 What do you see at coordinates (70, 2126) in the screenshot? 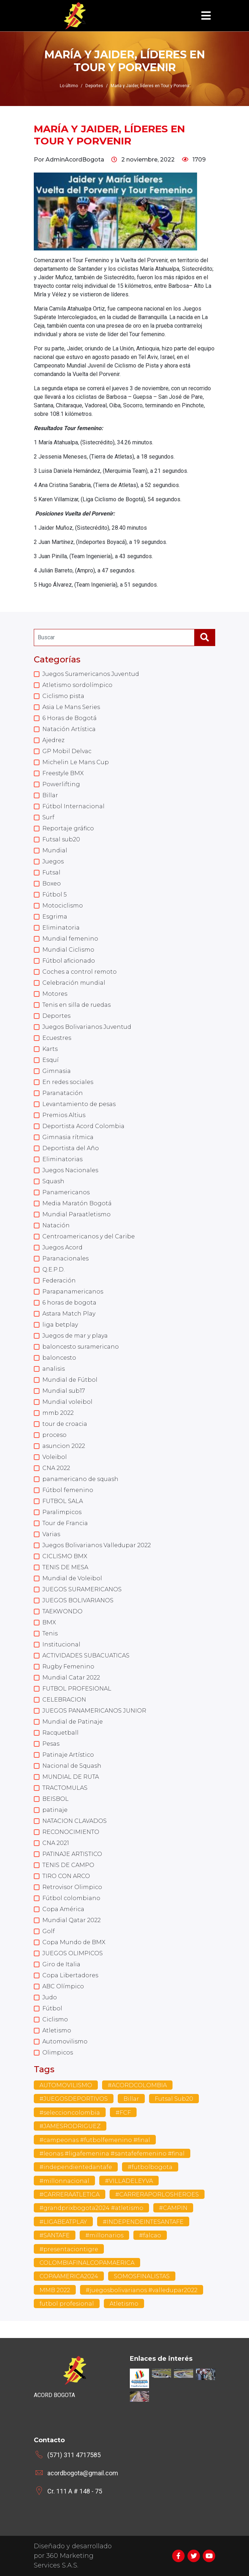
I see `#JAMESRODRIGUEZ` at bounding box center [70, 2126].